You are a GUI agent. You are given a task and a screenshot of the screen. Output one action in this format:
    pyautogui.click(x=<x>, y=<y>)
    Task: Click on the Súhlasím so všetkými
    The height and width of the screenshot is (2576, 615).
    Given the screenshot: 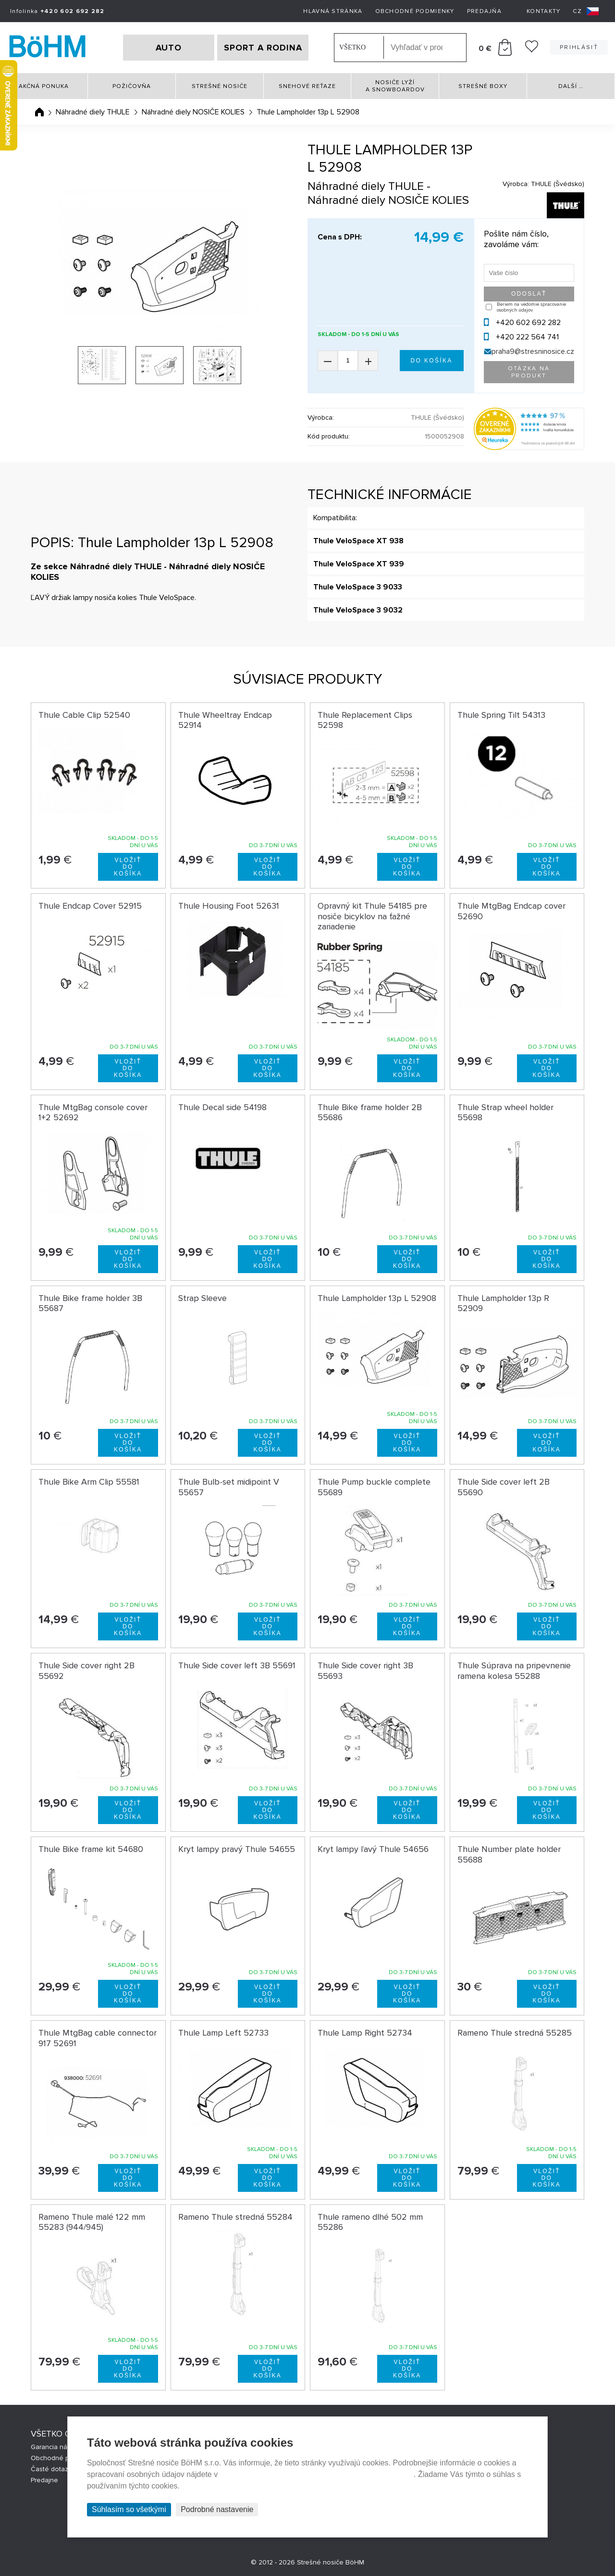 What is the action you would take?
    pyautogui.click(x=129, y=2509)
    